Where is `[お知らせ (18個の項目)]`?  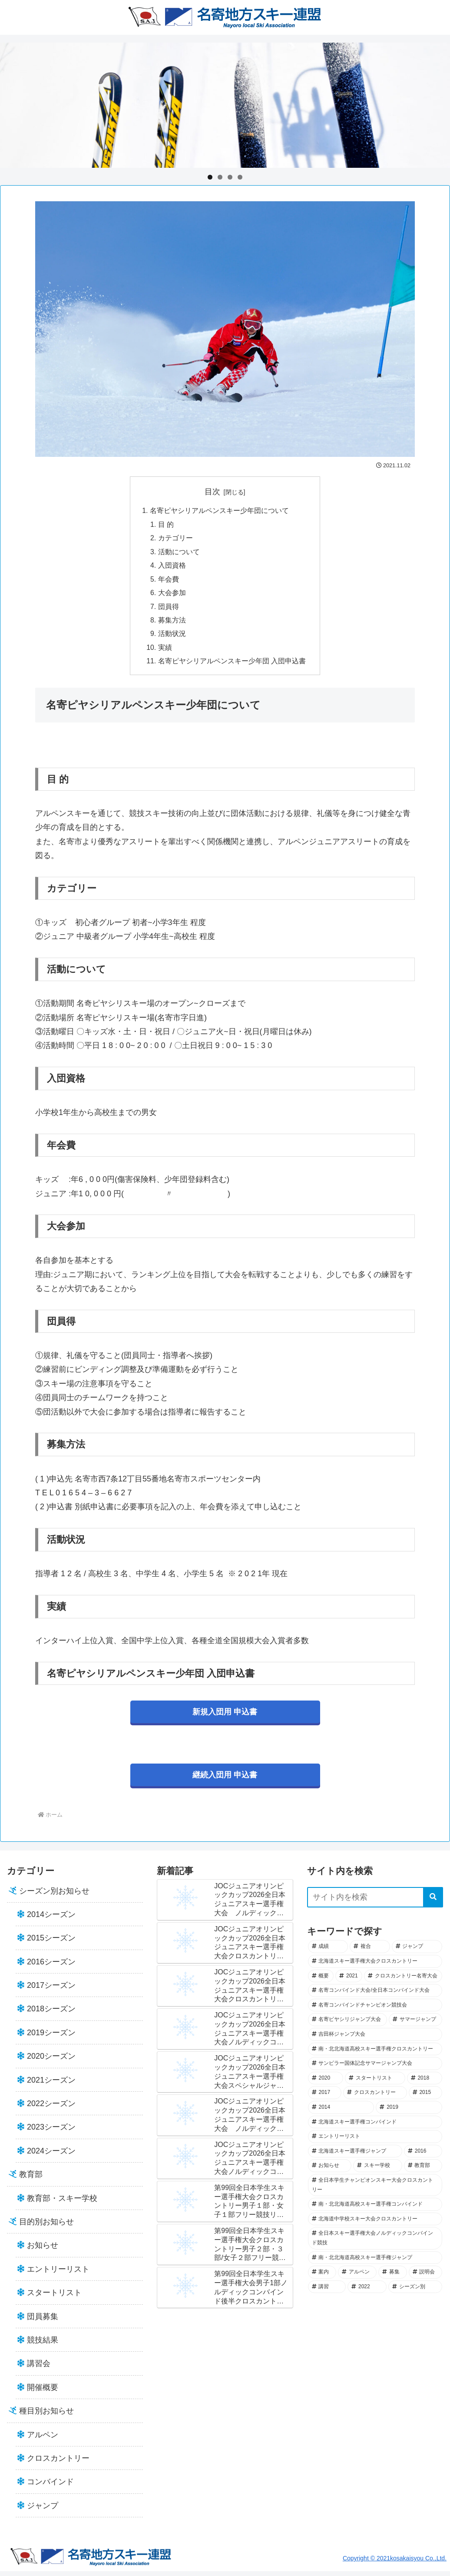 [お知らせ (18個の項目)] is located at coordinates (329, 2170).